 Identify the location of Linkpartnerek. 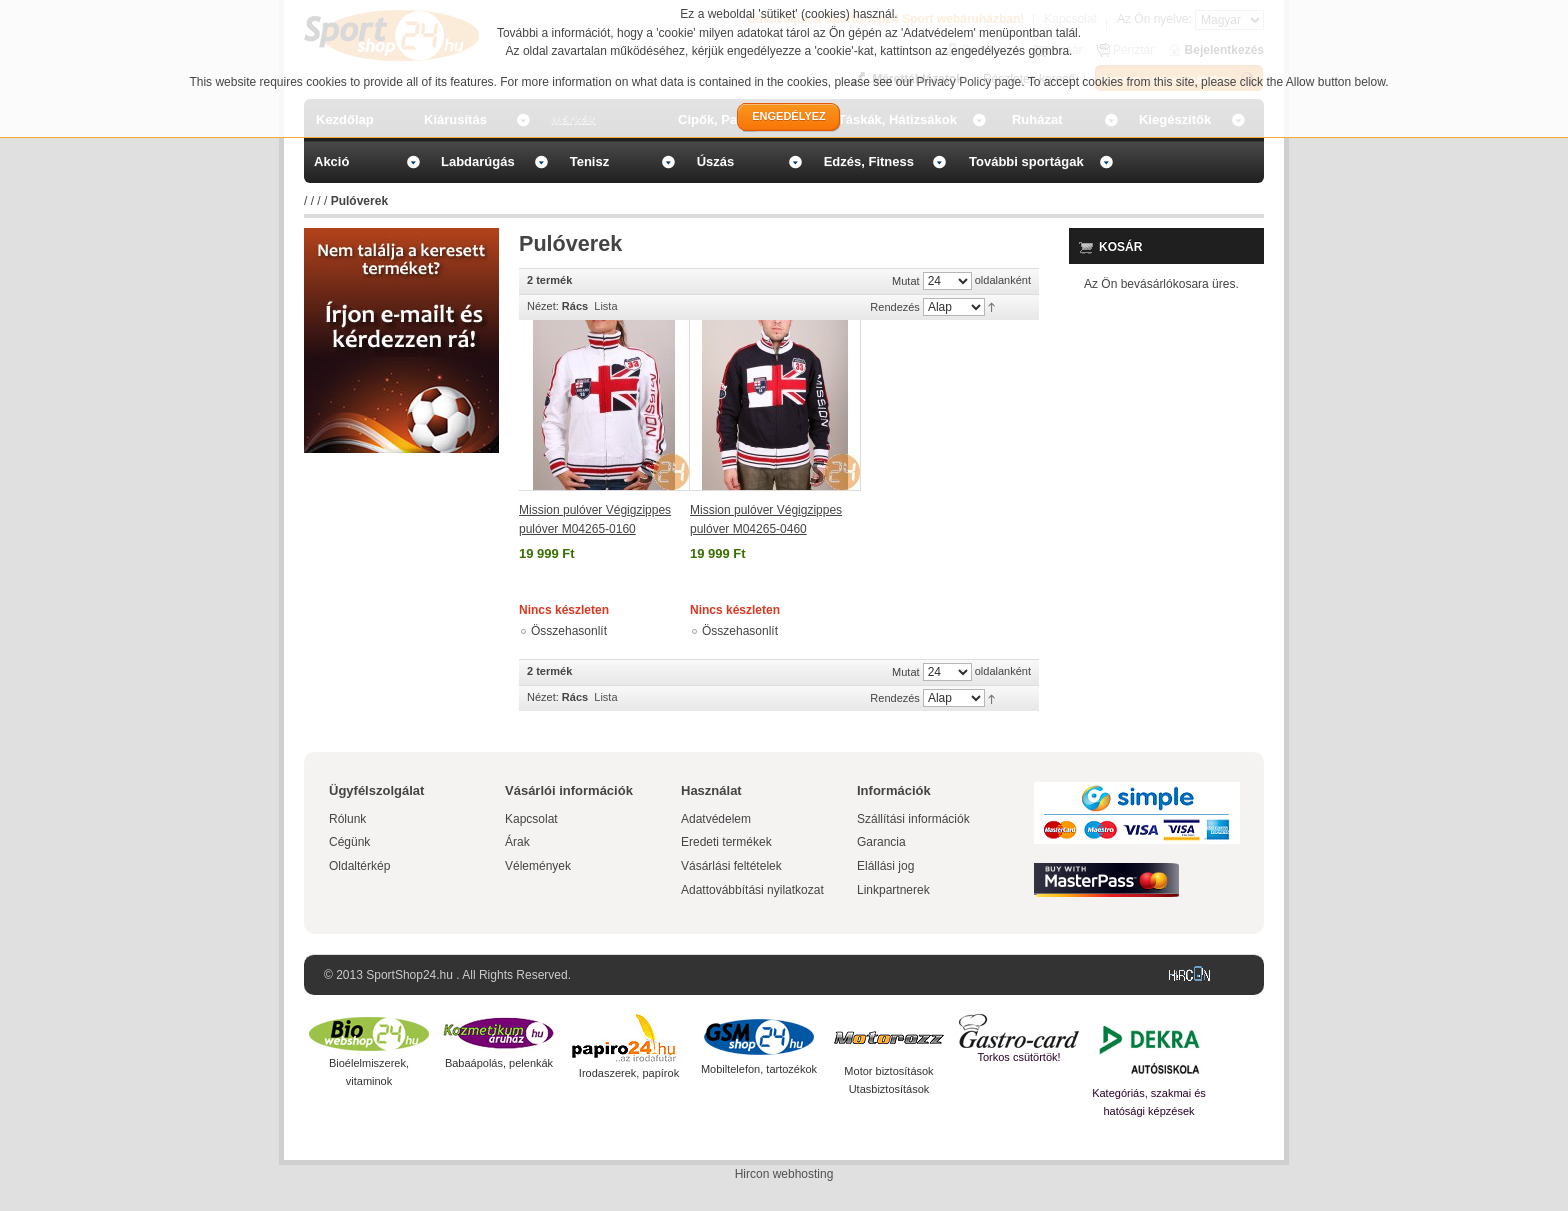
(893, 890).